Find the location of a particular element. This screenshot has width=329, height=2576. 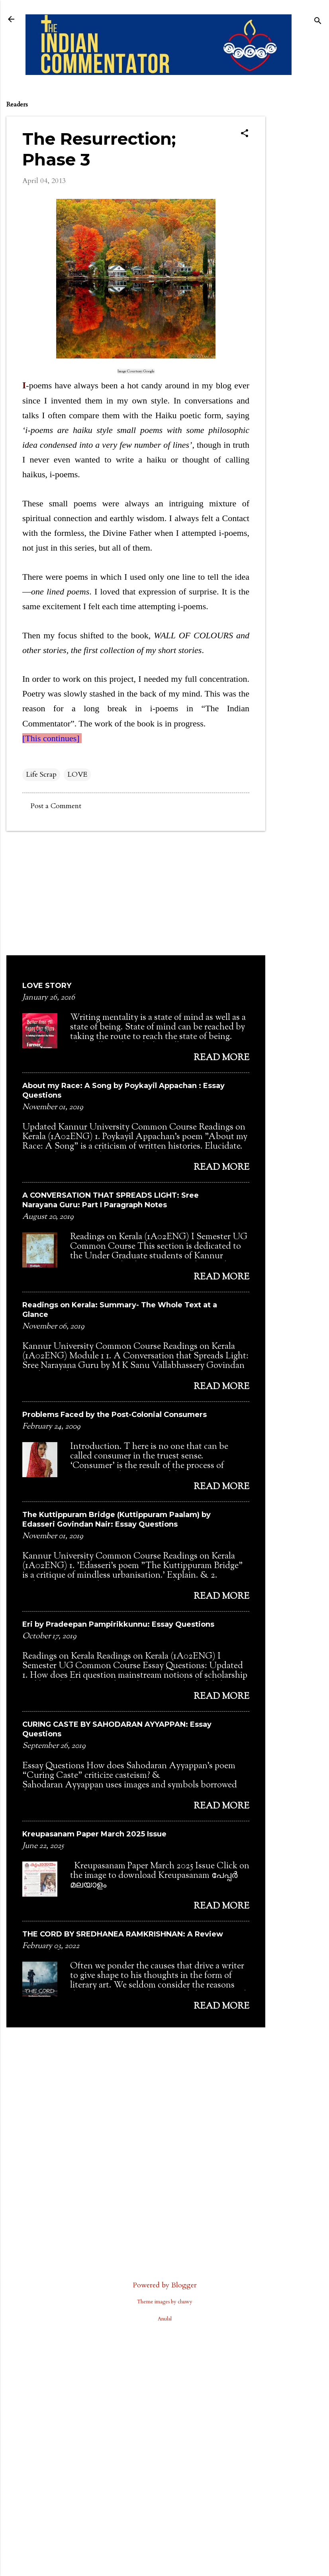

[Search] is located at coordinates (318, 22).